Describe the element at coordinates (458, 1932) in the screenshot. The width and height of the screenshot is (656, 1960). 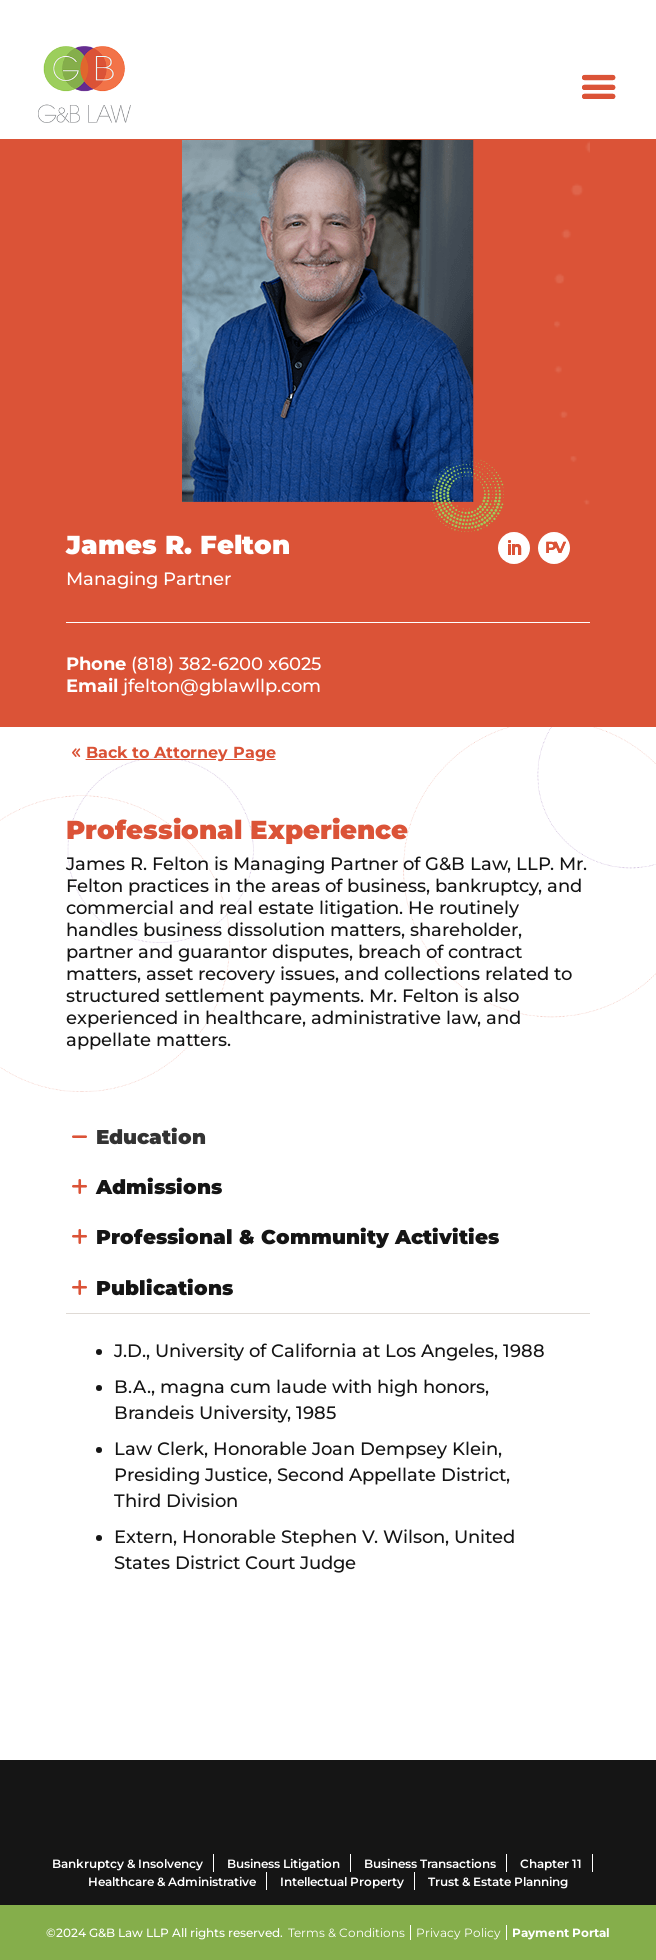
I see `Privacy Policy` at that location.